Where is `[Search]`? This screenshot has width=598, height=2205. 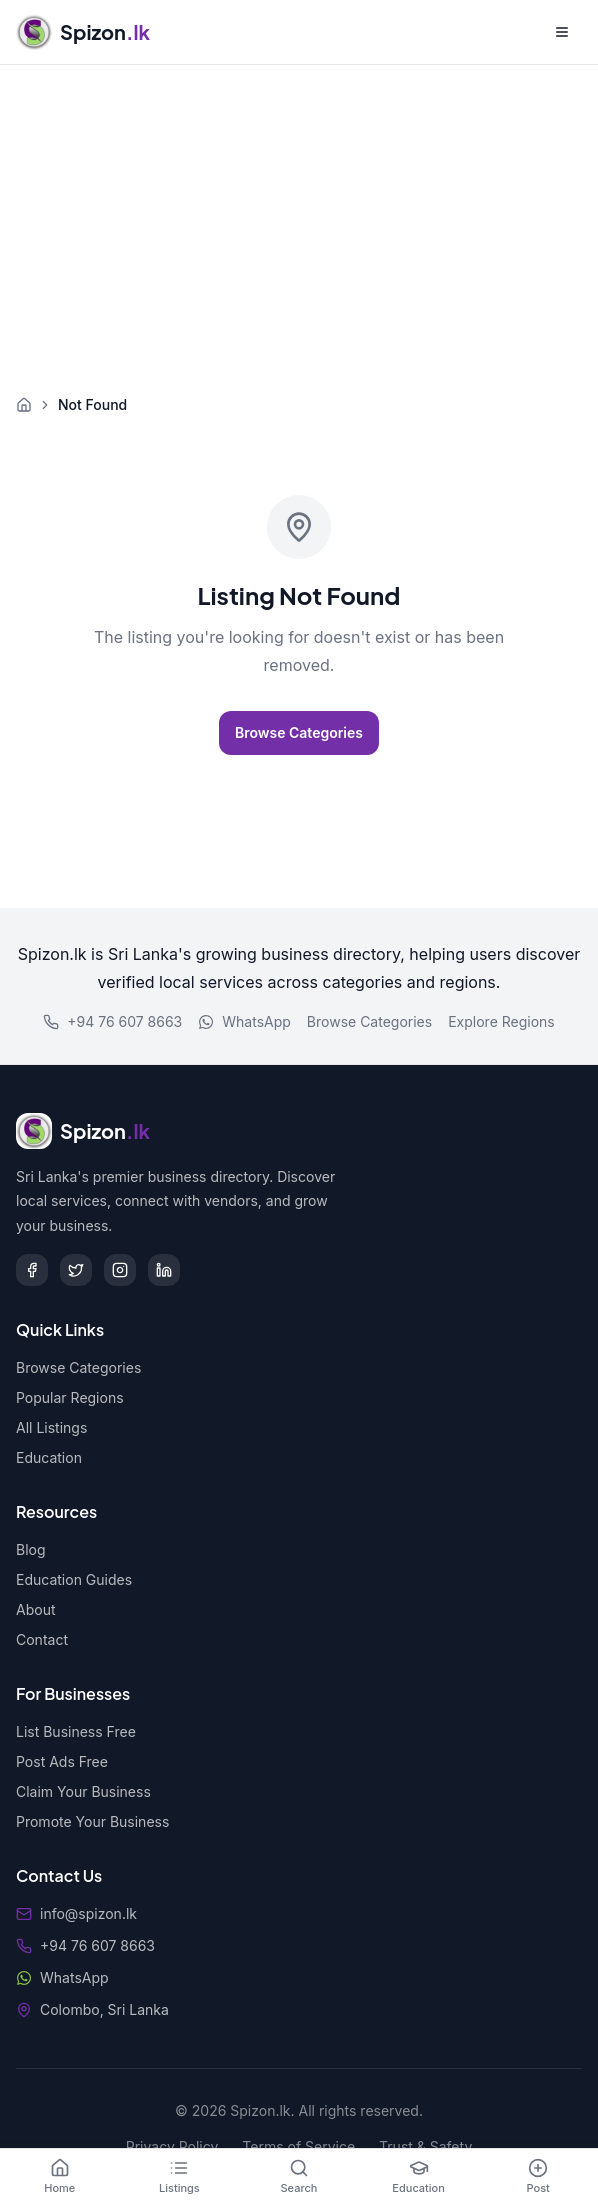 [Search] is located at coordinates (299, 2177).